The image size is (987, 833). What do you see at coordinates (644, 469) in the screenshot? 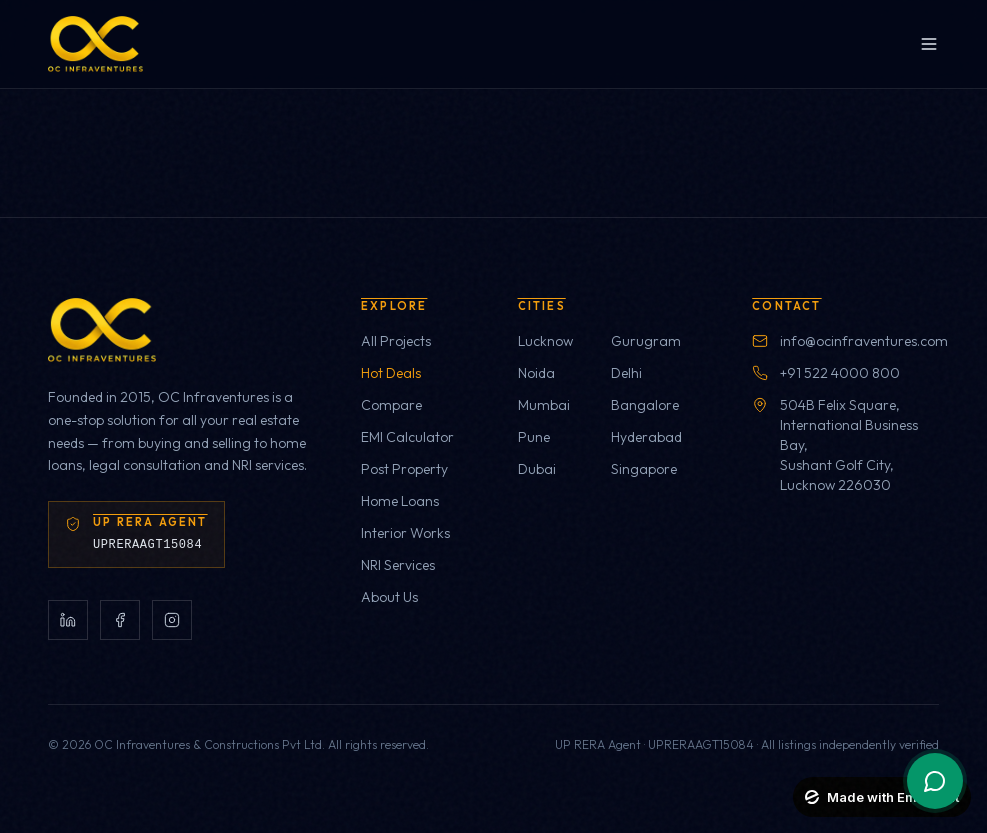
I see `Singapore` at bounding box center [644, 469].